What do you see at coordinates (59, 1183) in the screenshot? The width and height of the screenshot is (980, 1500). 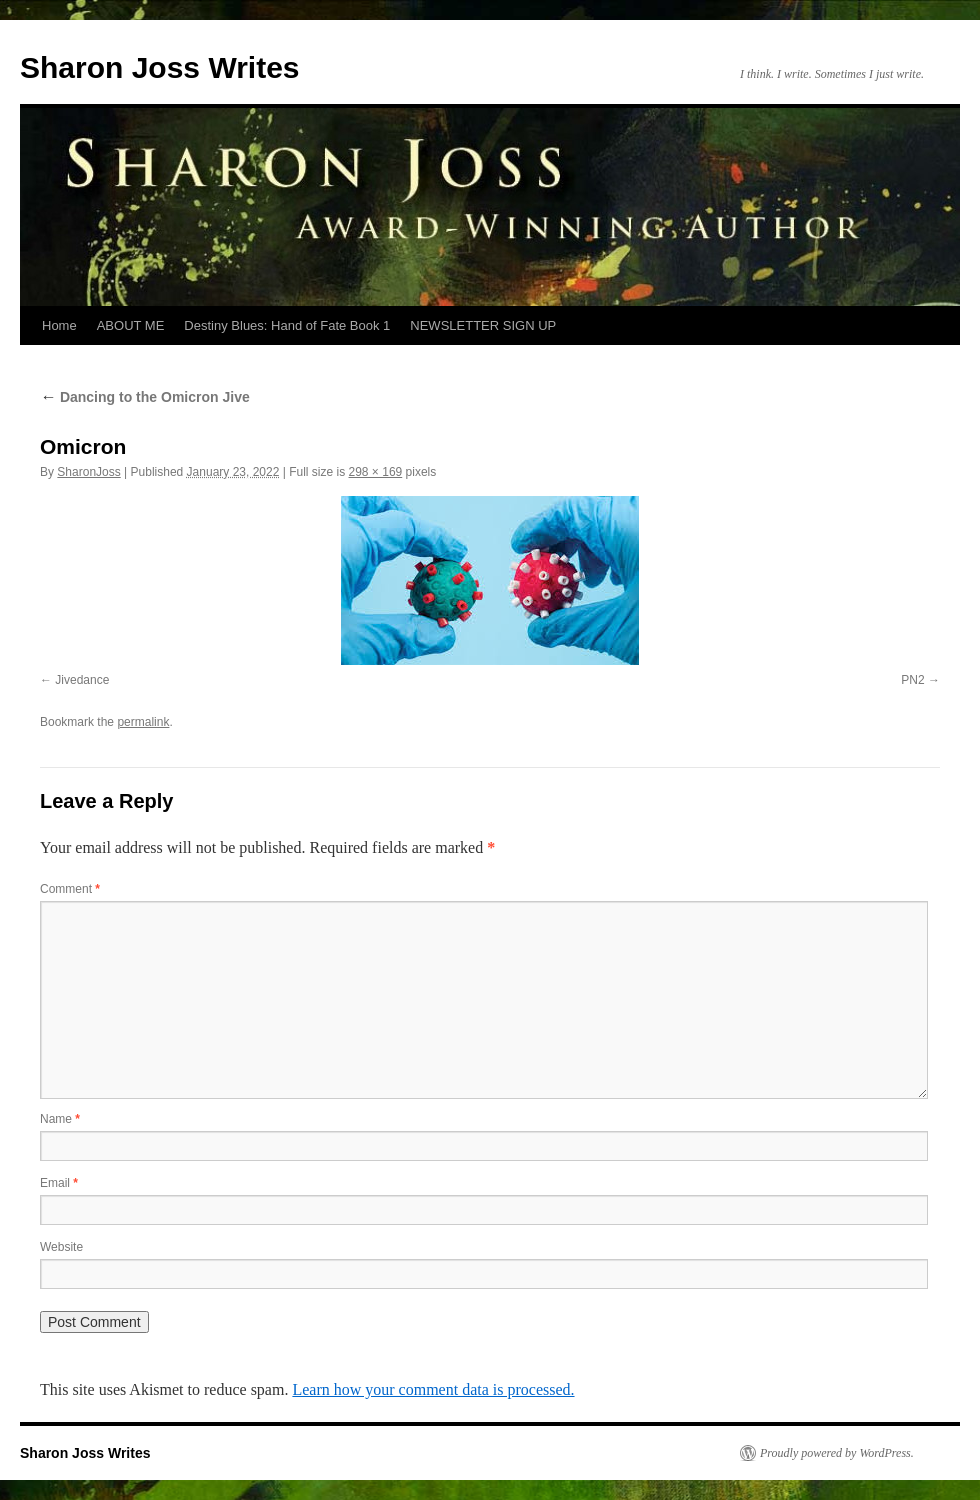 I see `Email` at bounding box center [59, 1183].